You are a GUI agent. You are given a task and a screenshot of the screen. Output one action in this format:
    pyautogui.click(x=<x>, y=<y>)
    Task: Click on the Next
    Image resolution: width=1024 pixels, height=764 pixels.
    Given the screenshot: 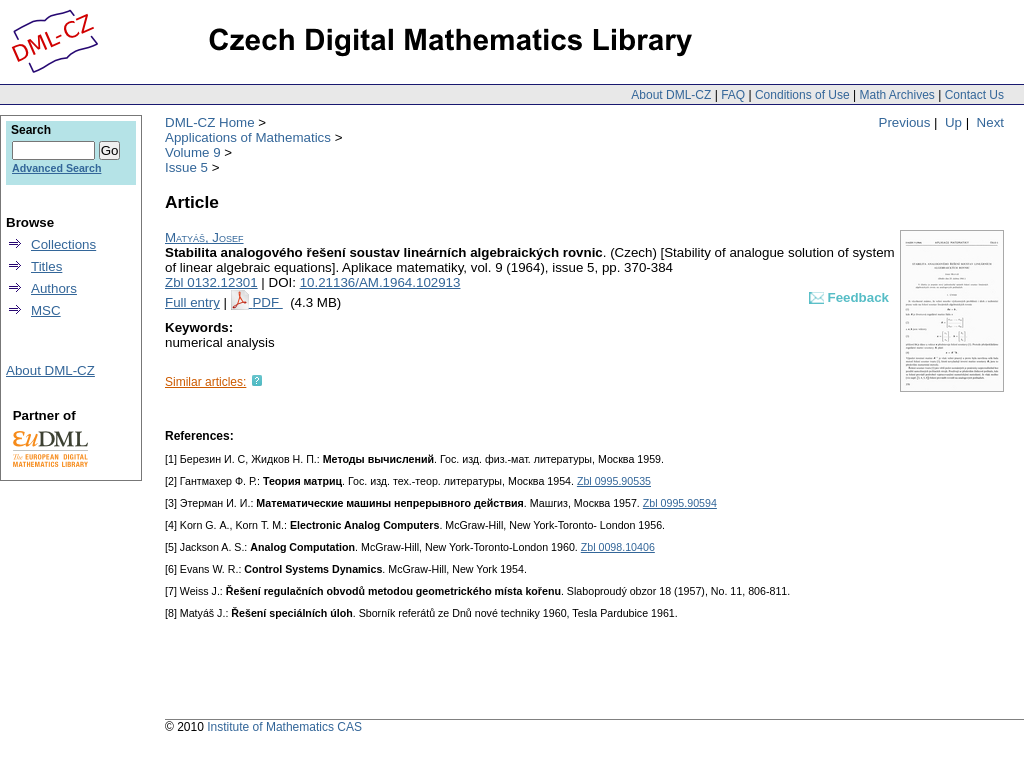 What is the action you would take?
    pyautogui.click(x=990, y=122)
    